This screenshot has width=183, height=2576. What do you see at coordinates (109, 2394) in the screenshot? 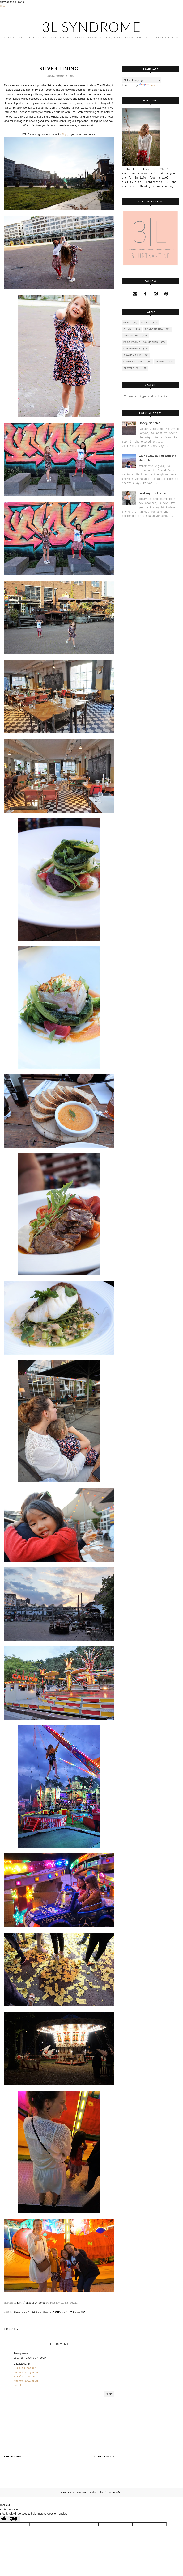
I see `Reply` at bounding box center [109, 2394].